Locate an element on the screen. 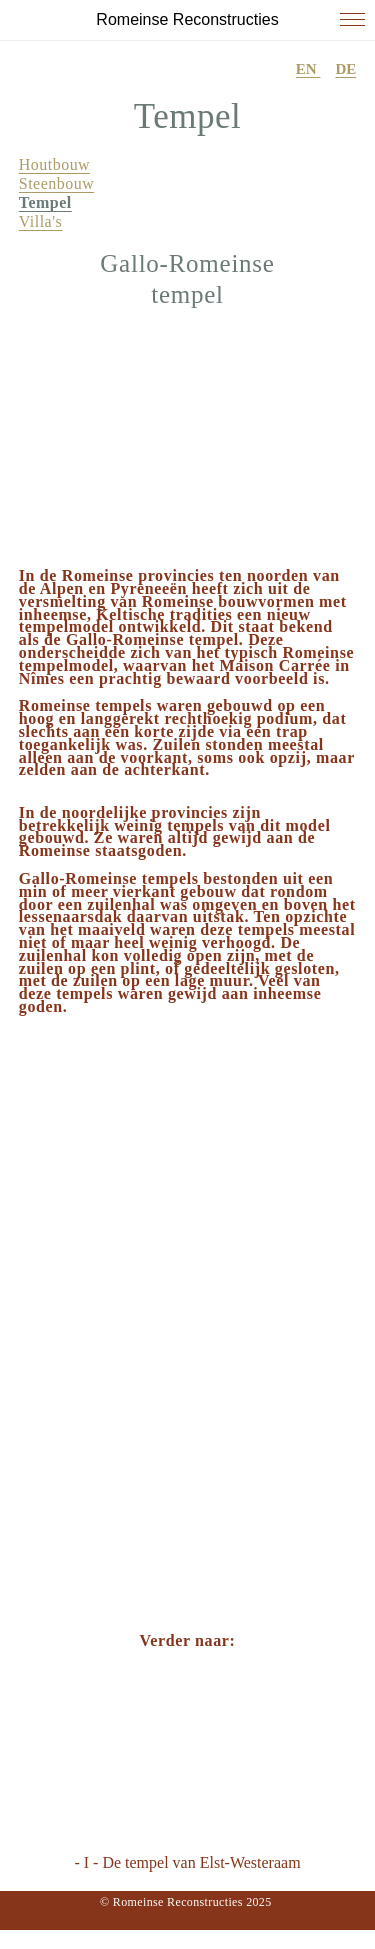 The height and width of the screenshot is (1949, 375). Villa's is located at coordinates (41, 221).